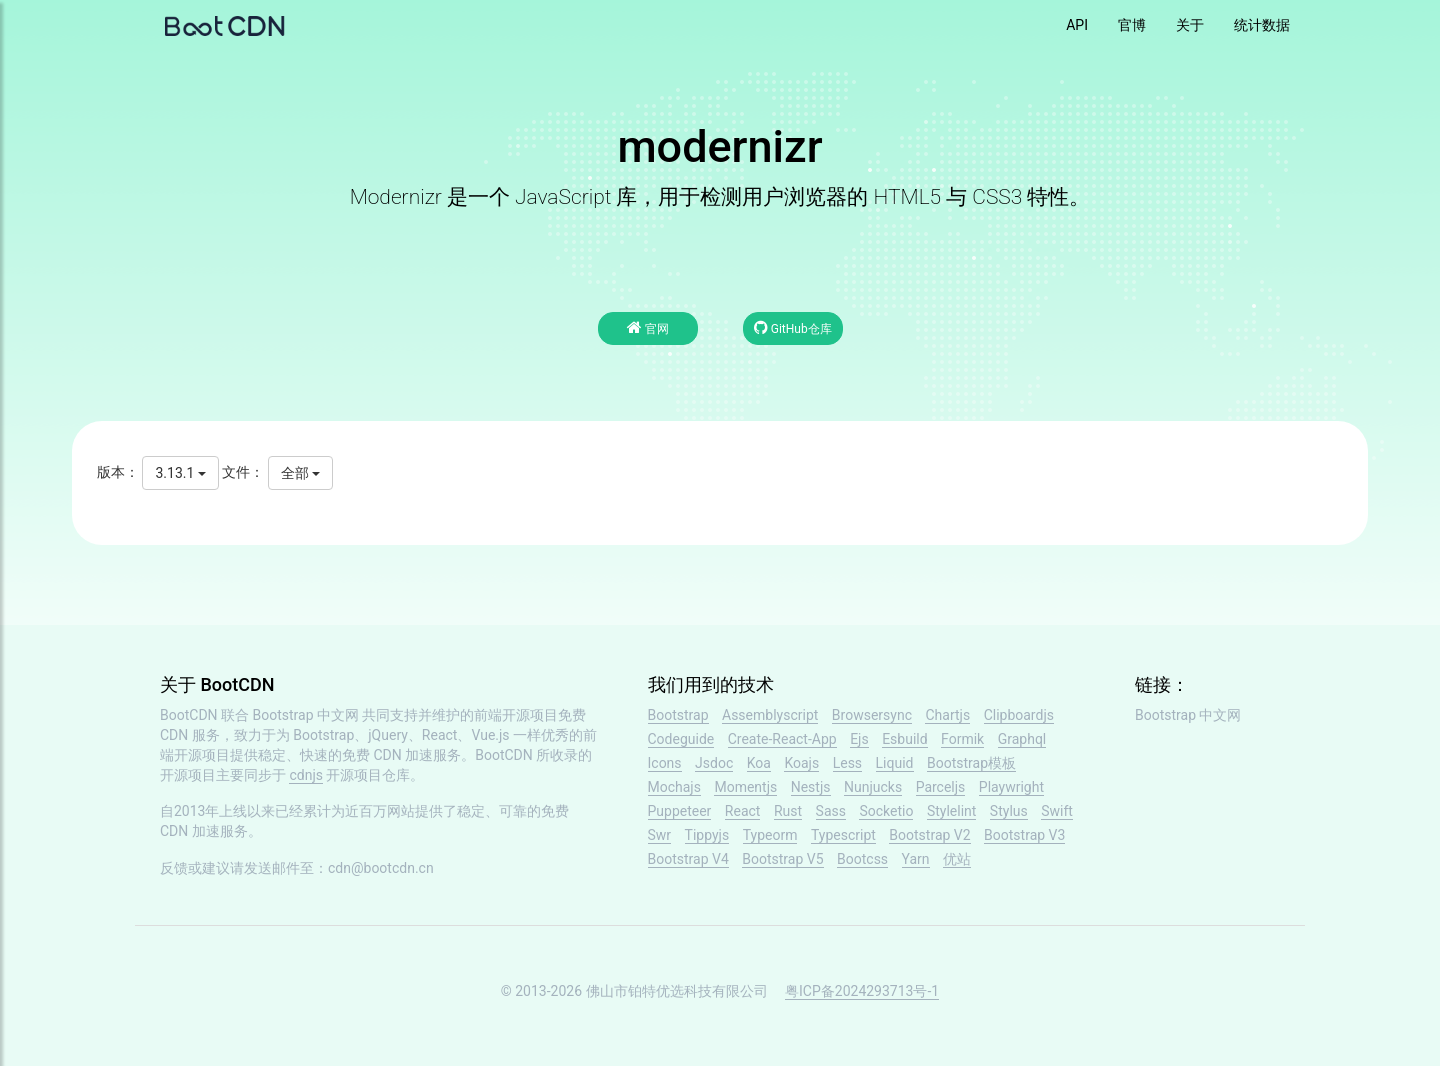 The height and width of the screenshot is (1066, 1440). What do you see at coordinates (862, 991) in the screenshot?
I see `粤ICP备2024293713号-1` at bounding box center [862, 991].